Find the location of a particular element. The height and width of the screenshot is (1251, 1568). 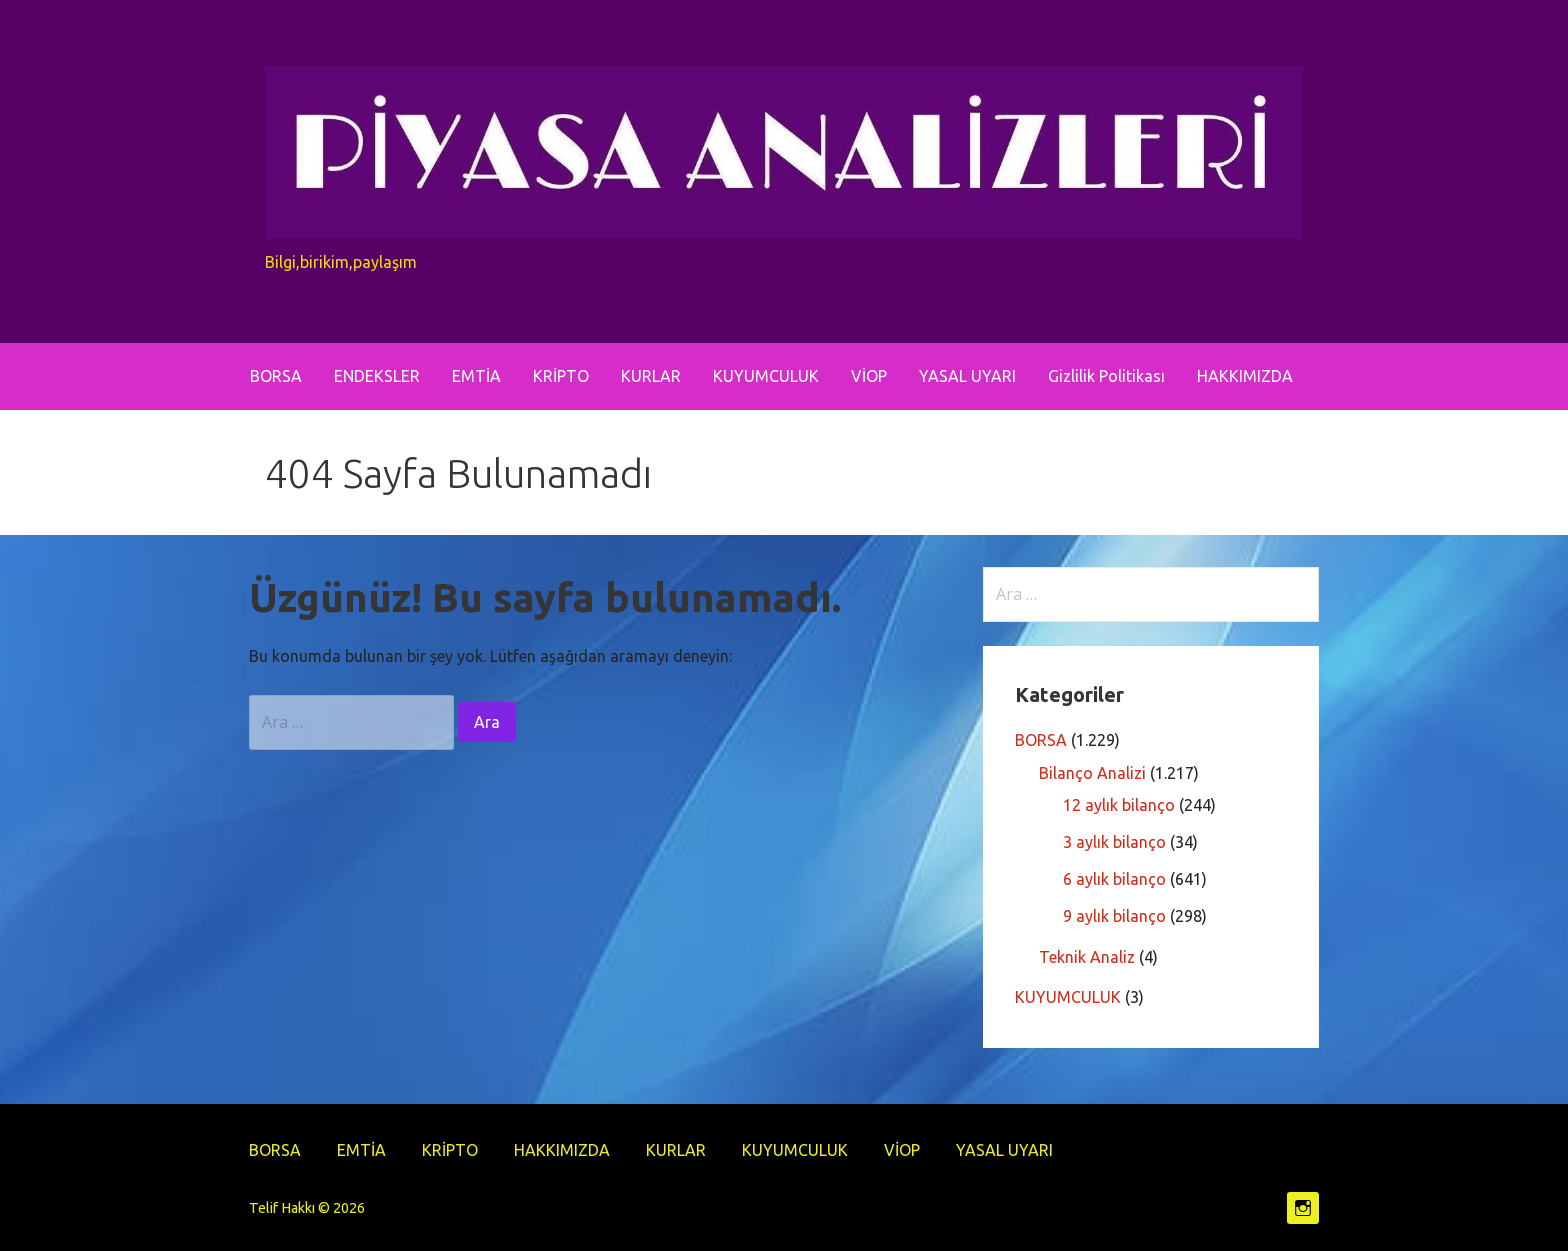

EMTİA is located at coordinates (476, 376).